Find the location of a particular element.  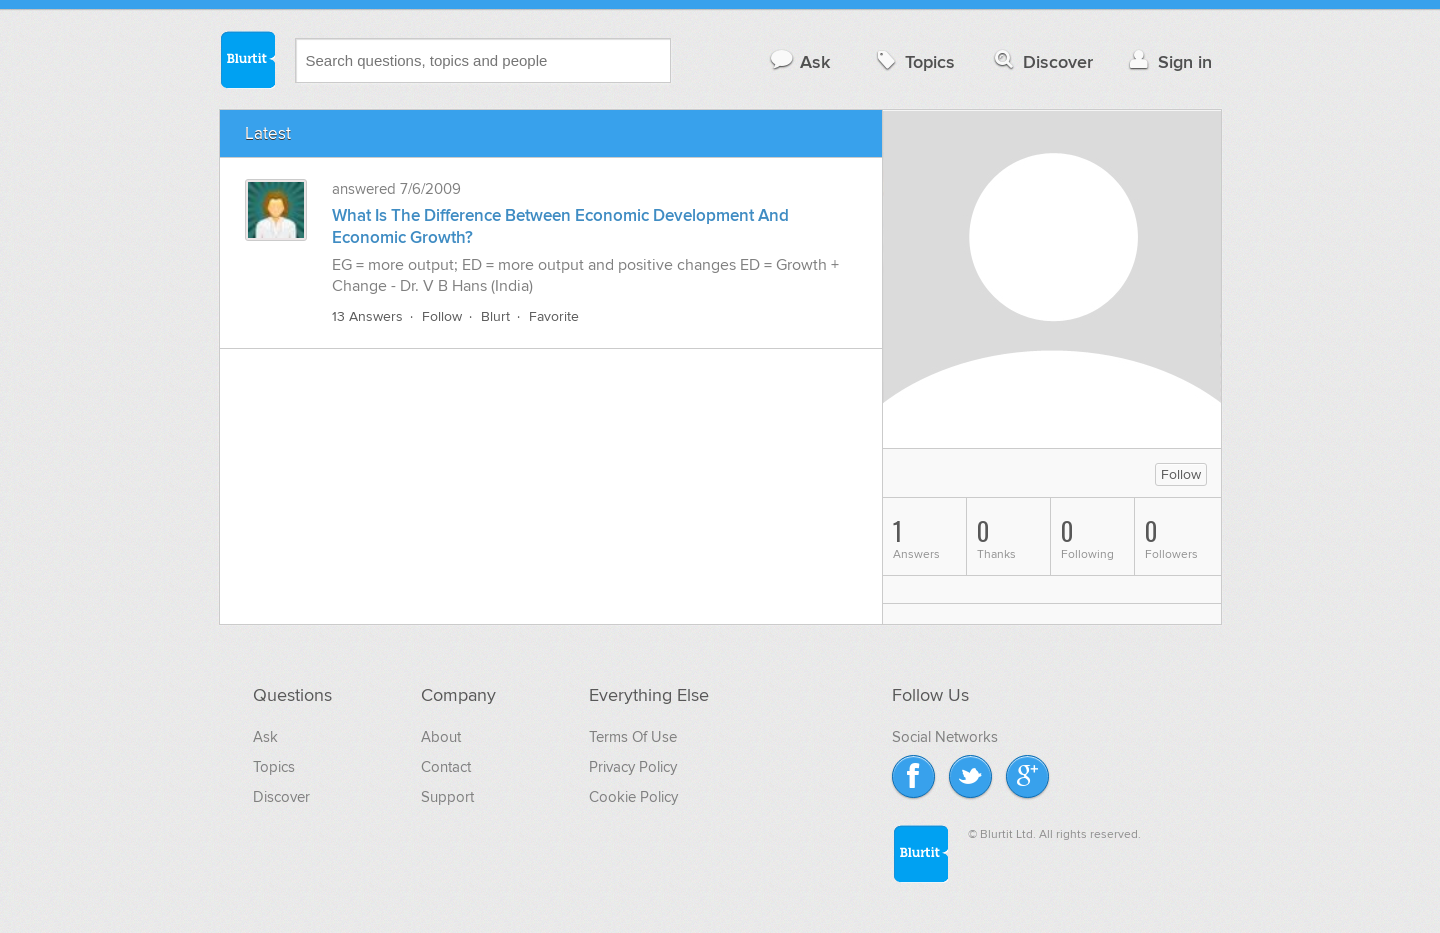

Sign in is located at coordinates (1168, 61).